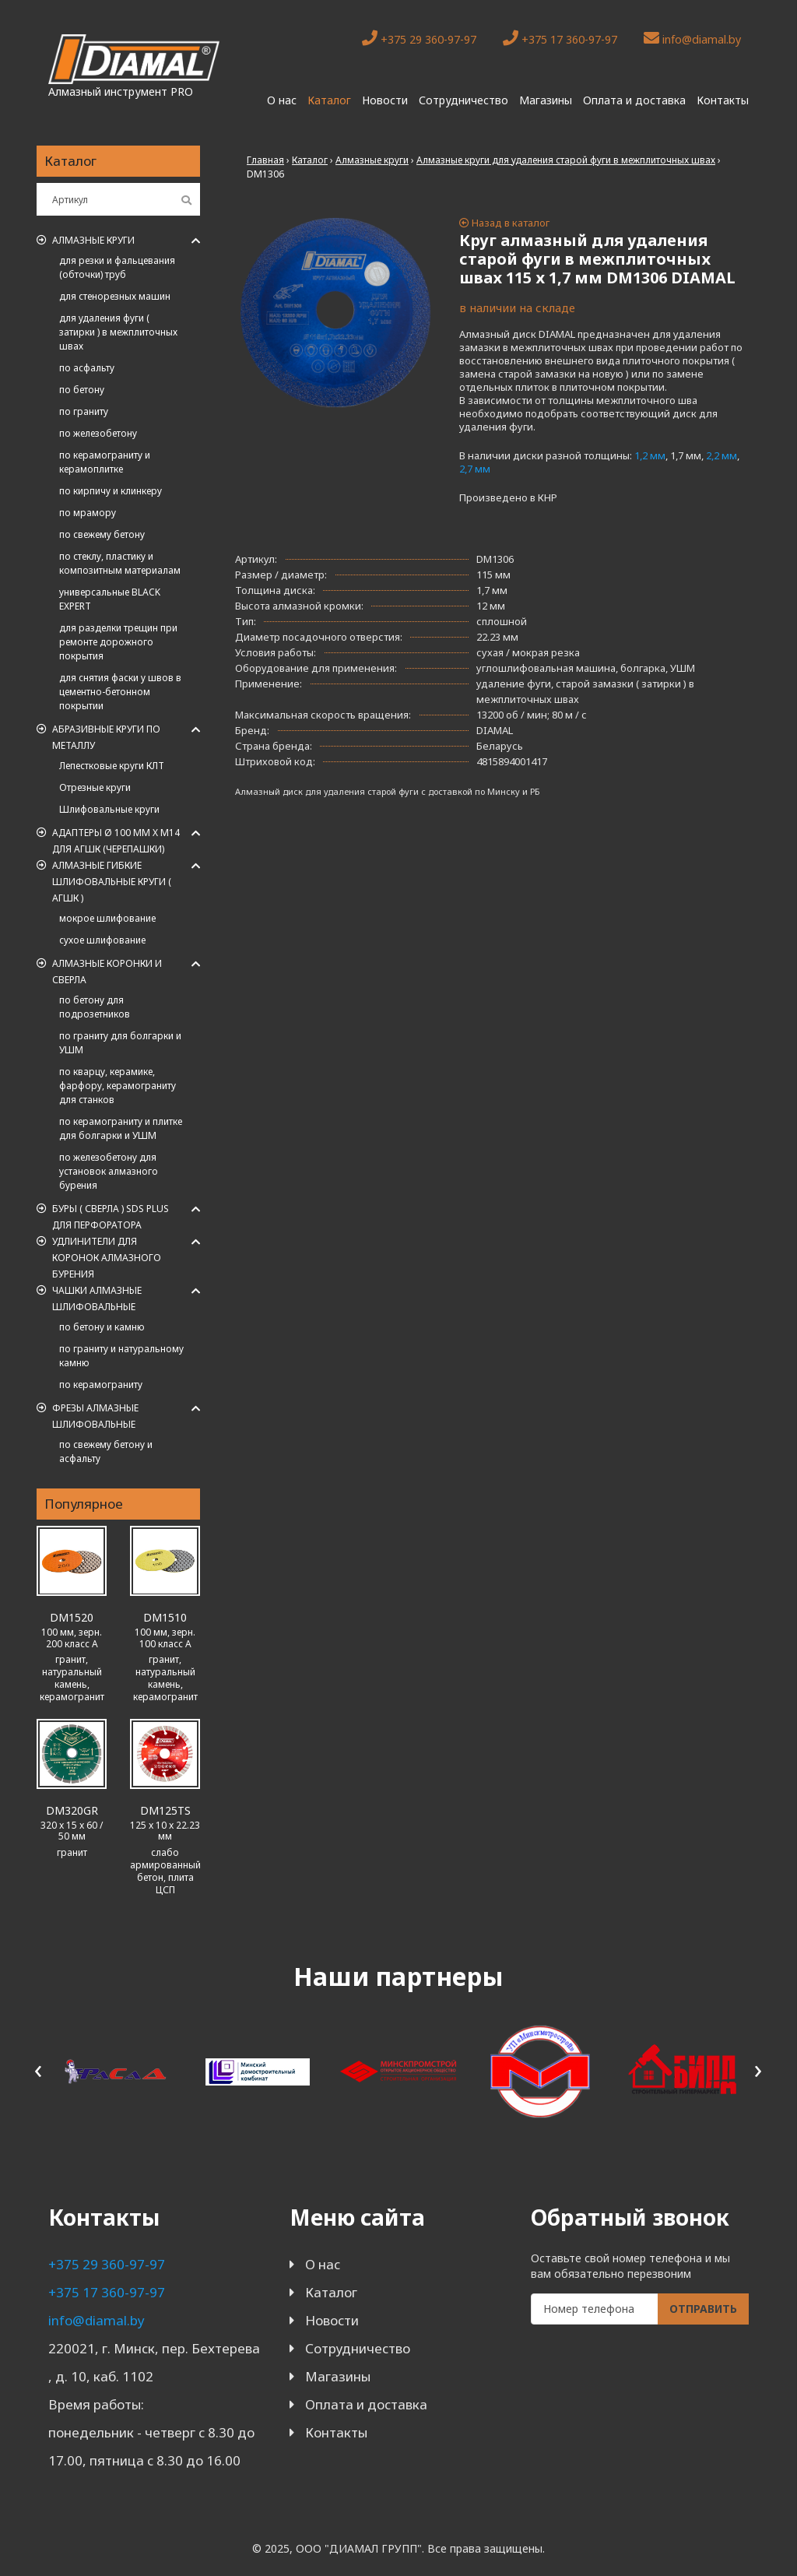 The image size is (797, 2576). Describe the element at coordinates (81, 389) in the screenshot. I see `по бетону` at that location.